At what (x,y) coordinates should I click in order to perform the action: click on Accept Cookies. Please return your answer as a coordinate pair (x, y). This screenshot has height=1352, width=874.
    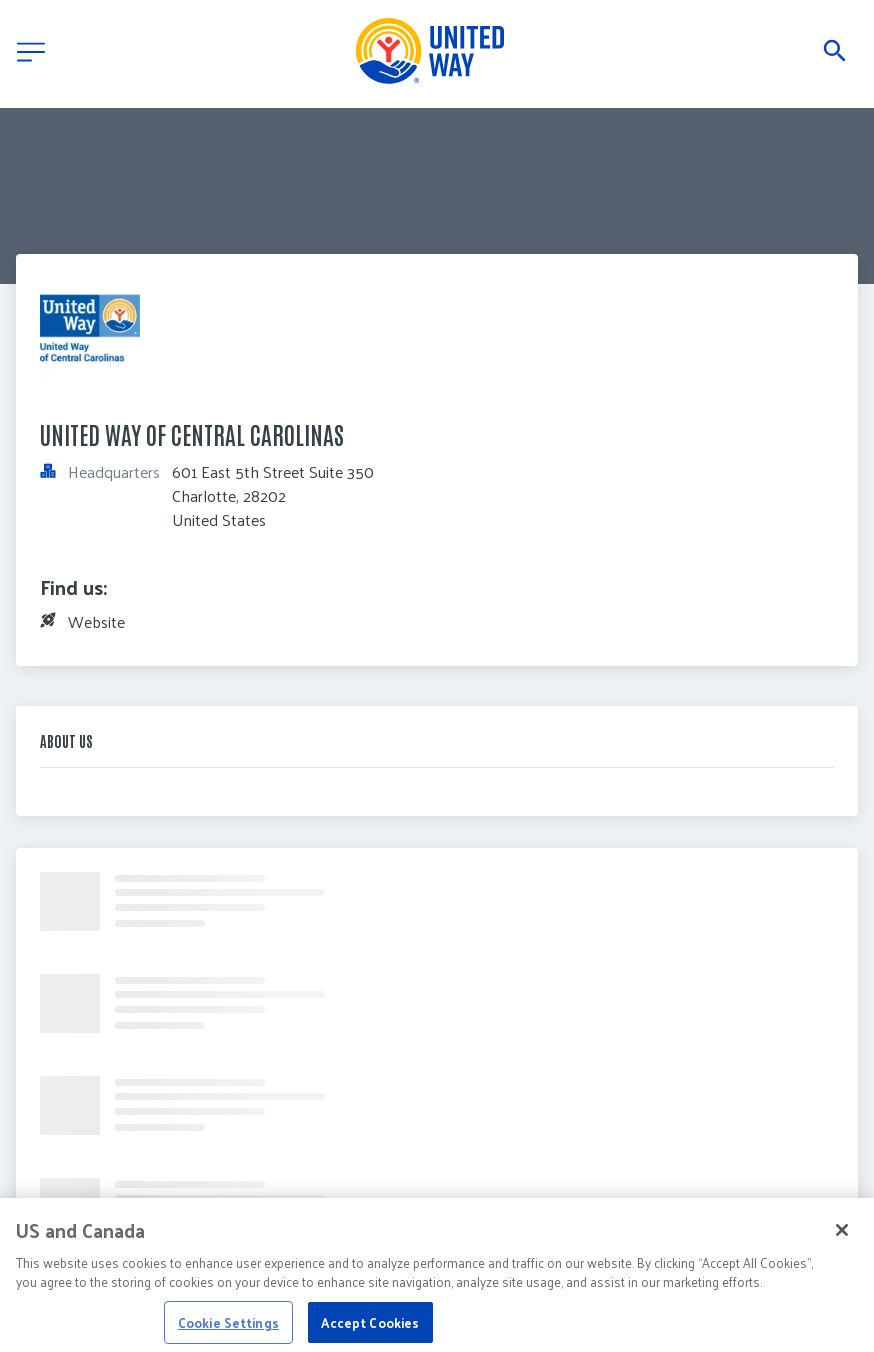
    Looking at the image, I should click on (370, 1327).